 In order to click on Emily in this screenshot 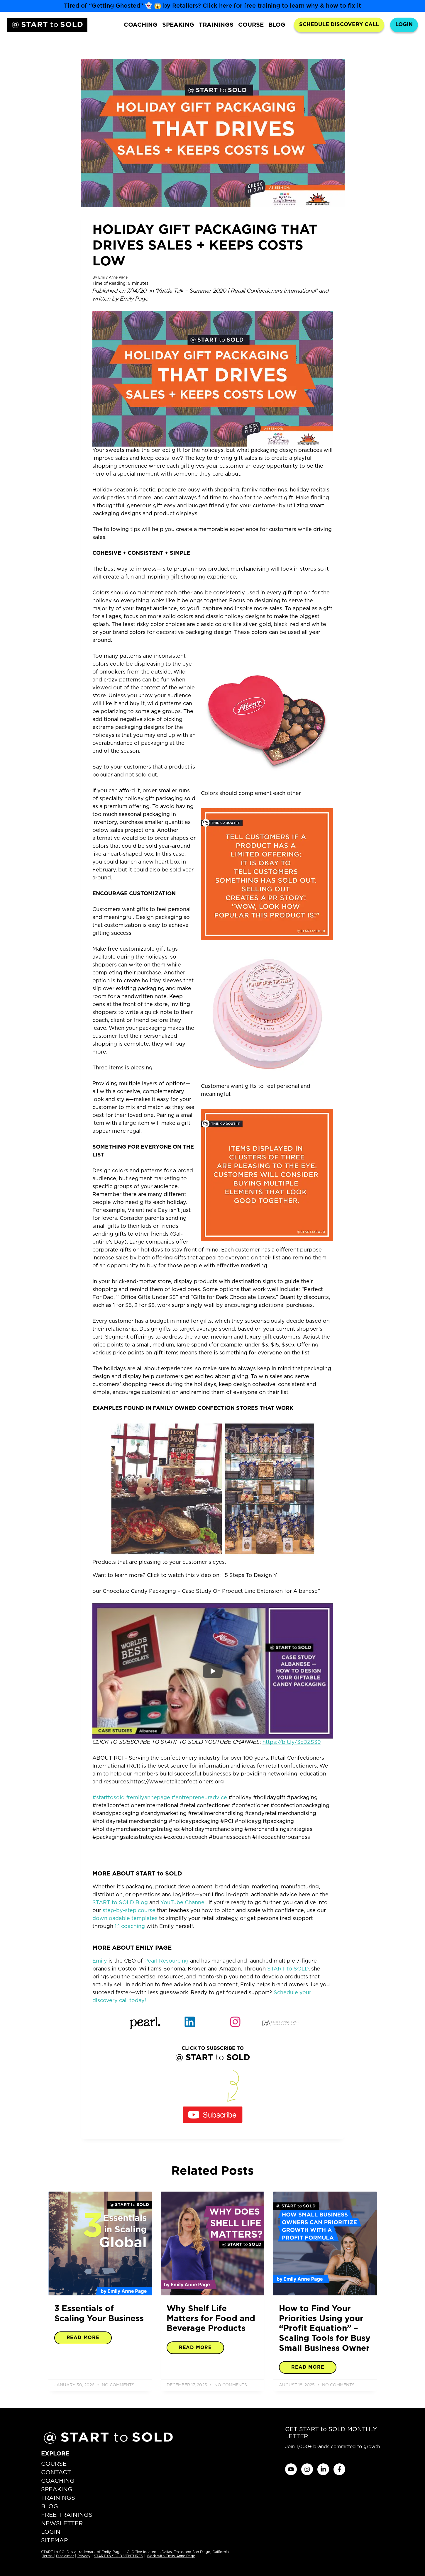, I will do `click(99, 1961)`.